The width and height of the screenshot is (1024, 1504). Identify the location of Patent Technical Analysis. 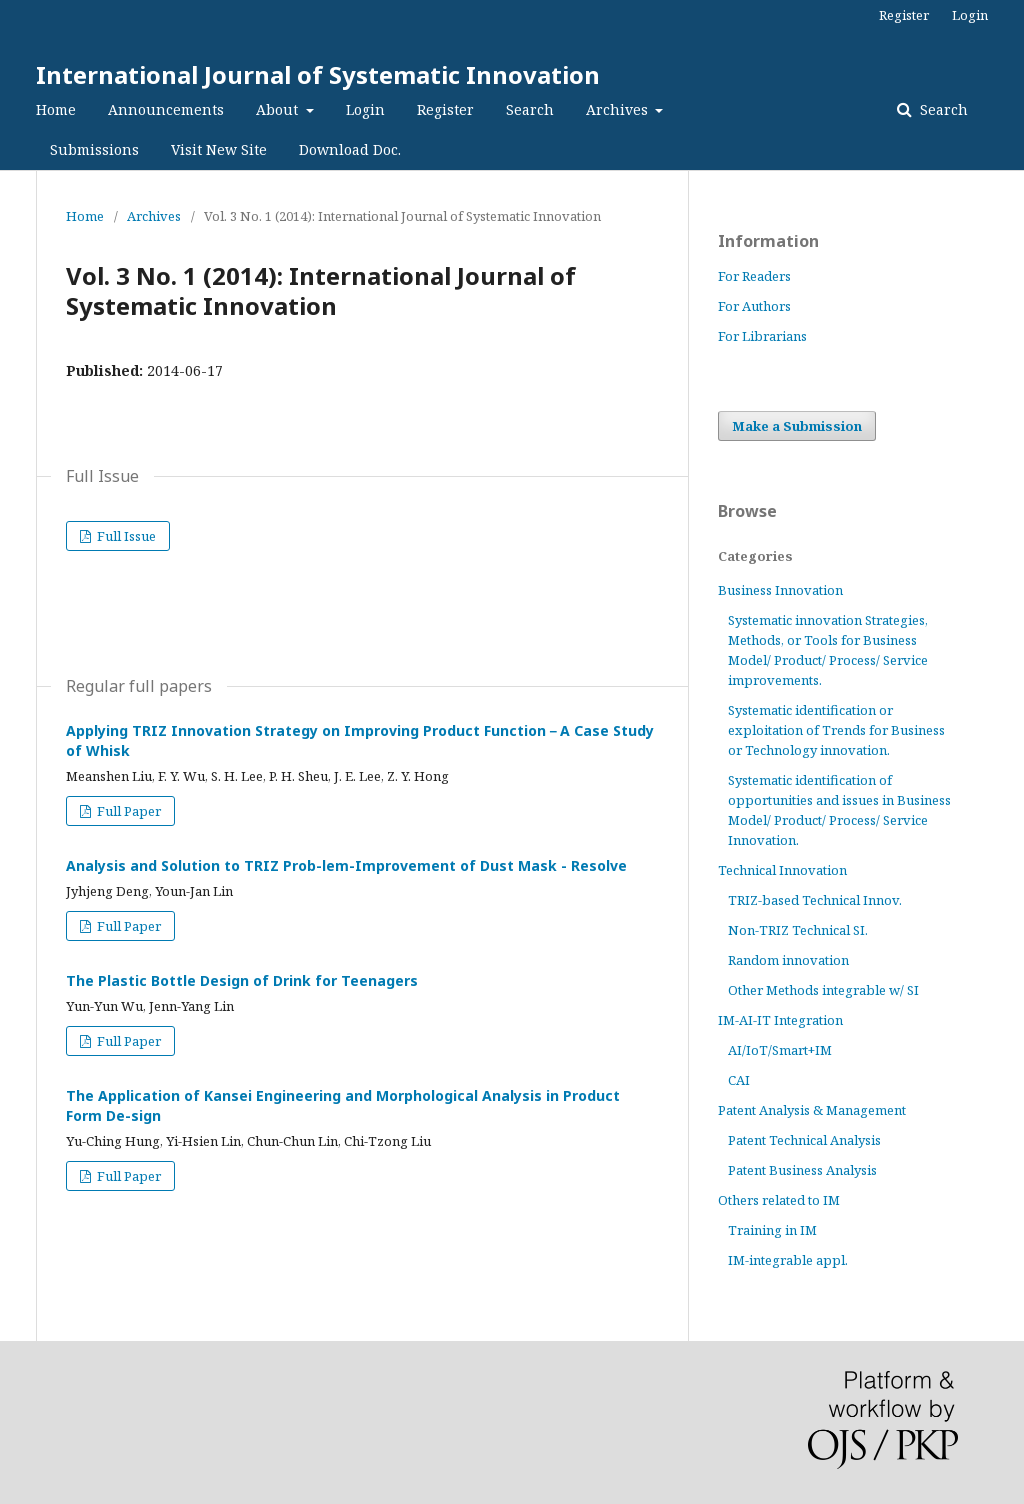
(804, 1140).